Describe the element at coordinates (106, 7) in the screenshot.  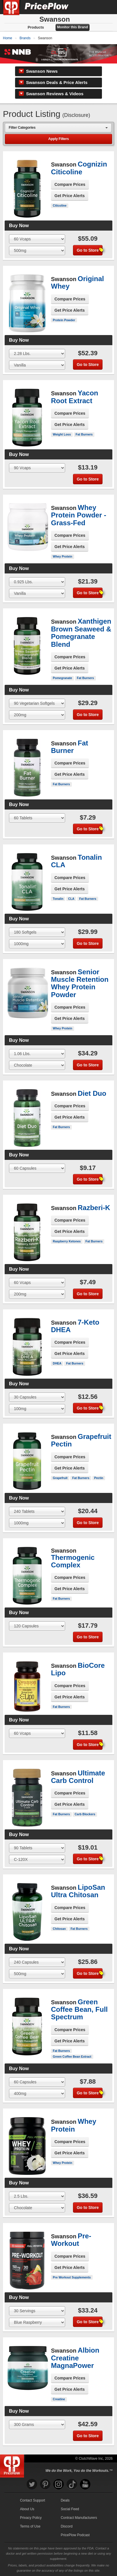
I see `[Navigation Menu]` at that location.